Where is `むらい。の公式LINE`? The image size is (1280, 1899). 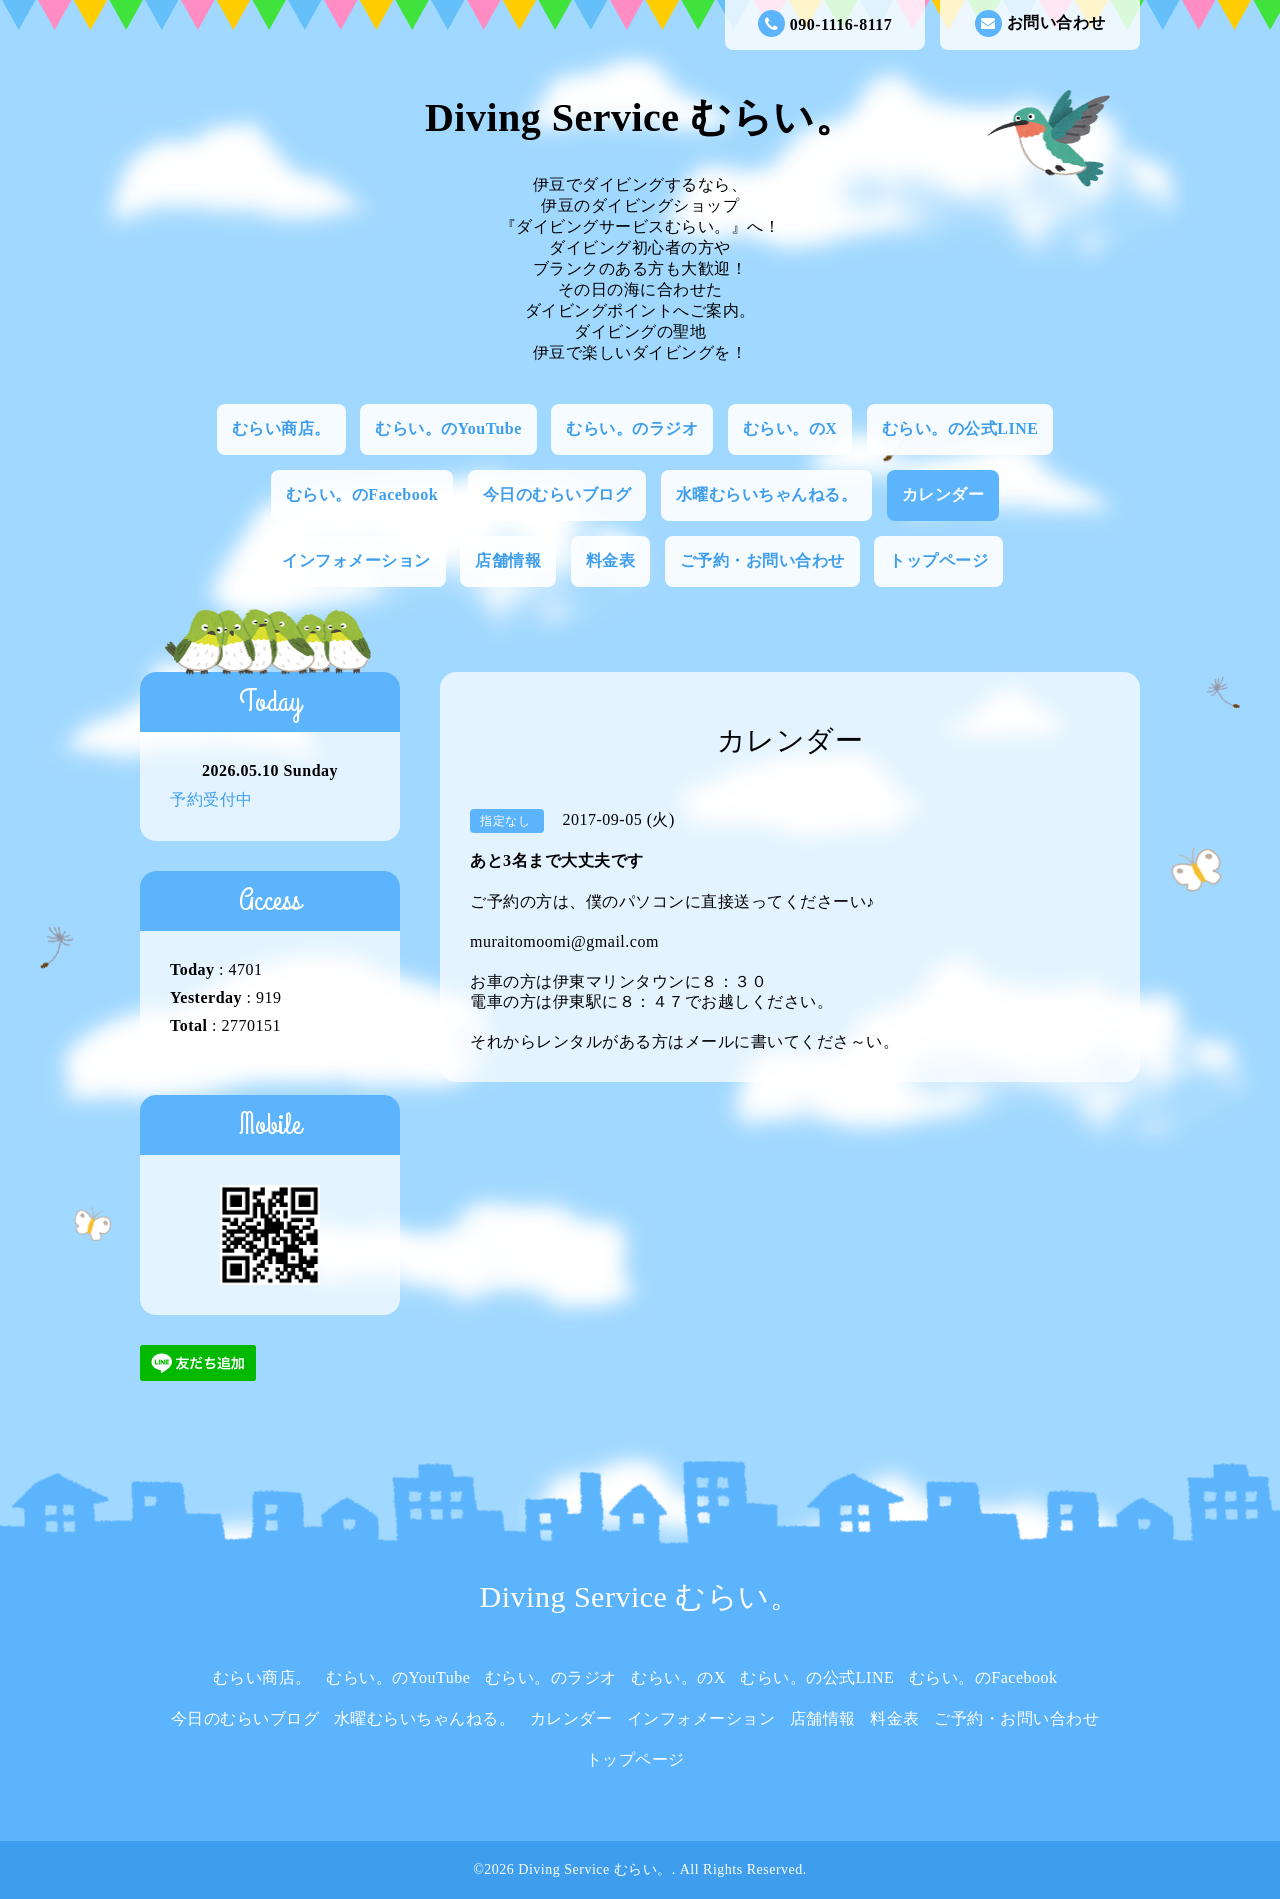 むらい。の公式LINE is located at coordinates (960, 428).